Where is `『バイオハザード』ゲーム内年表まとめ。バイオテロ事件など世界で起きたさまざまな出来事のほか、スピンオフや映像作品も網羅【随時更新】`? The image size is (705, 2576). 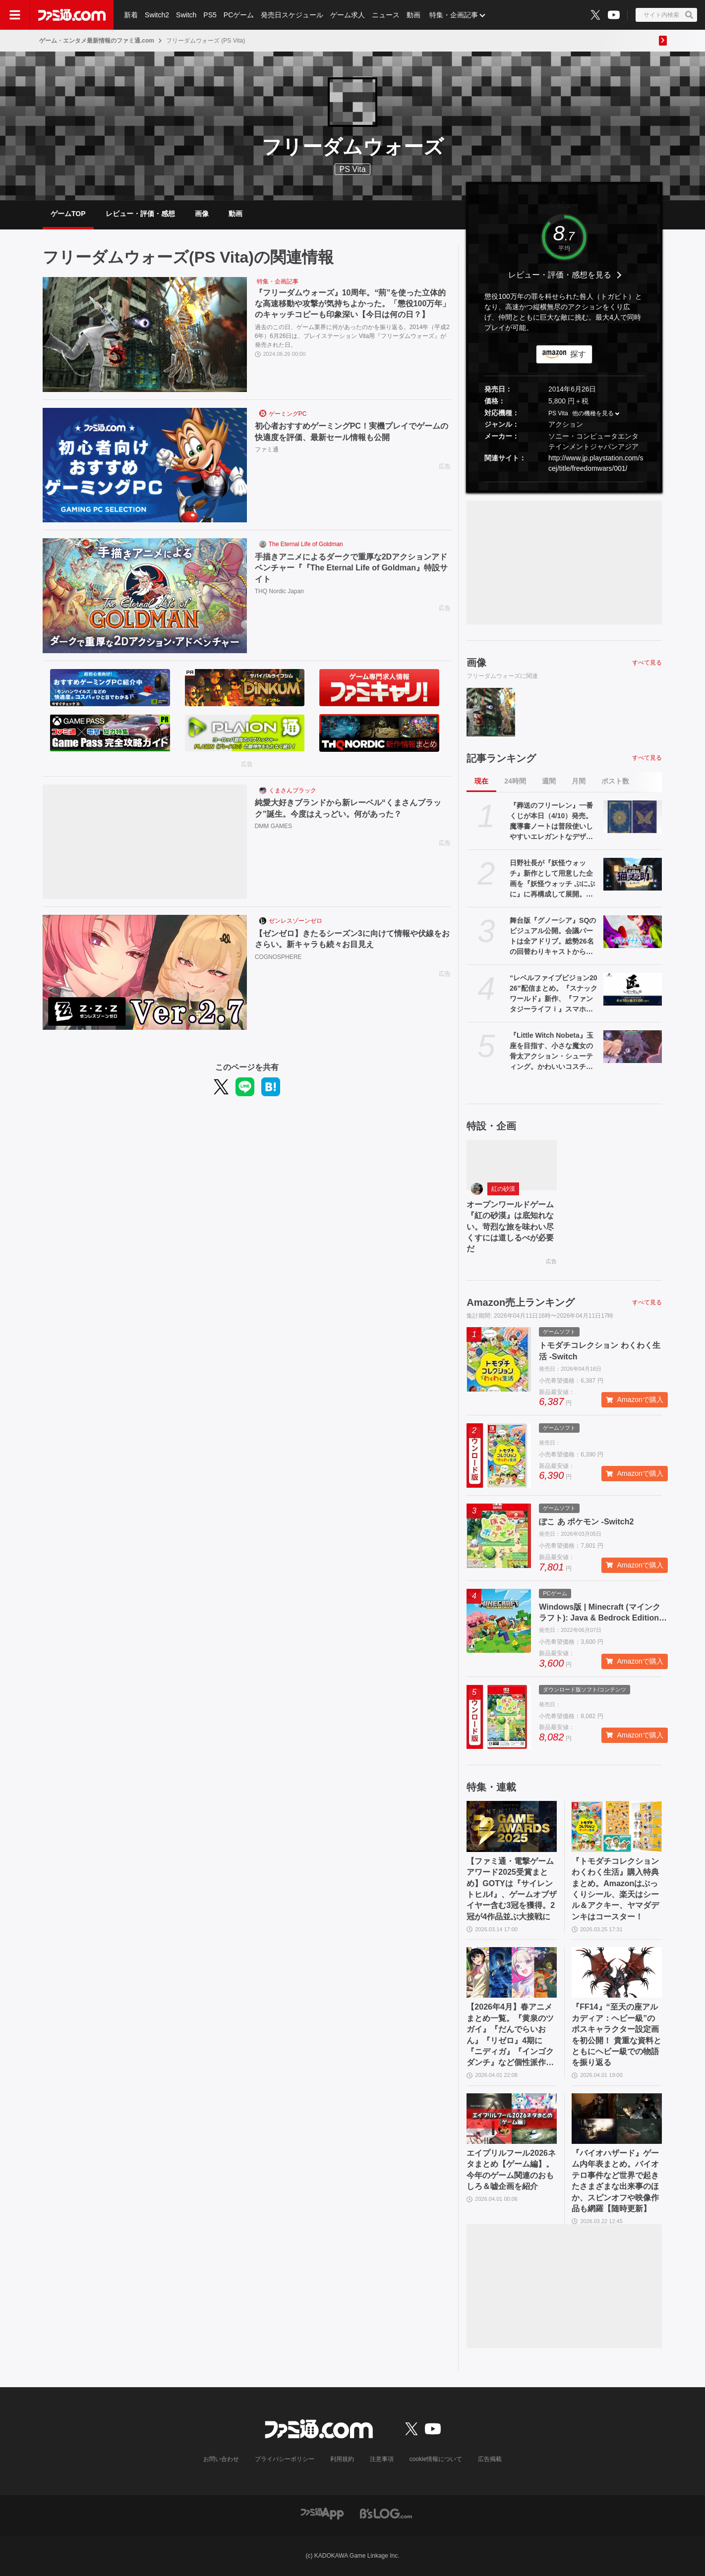 『バイオハザード』ゲーム内年表まとめ。バイオテロ事件など世界で起きたさまざまな出来事のほか、スピンオフや映像作品も網羅【随時更新】 is located at coordinates (615, 2181).